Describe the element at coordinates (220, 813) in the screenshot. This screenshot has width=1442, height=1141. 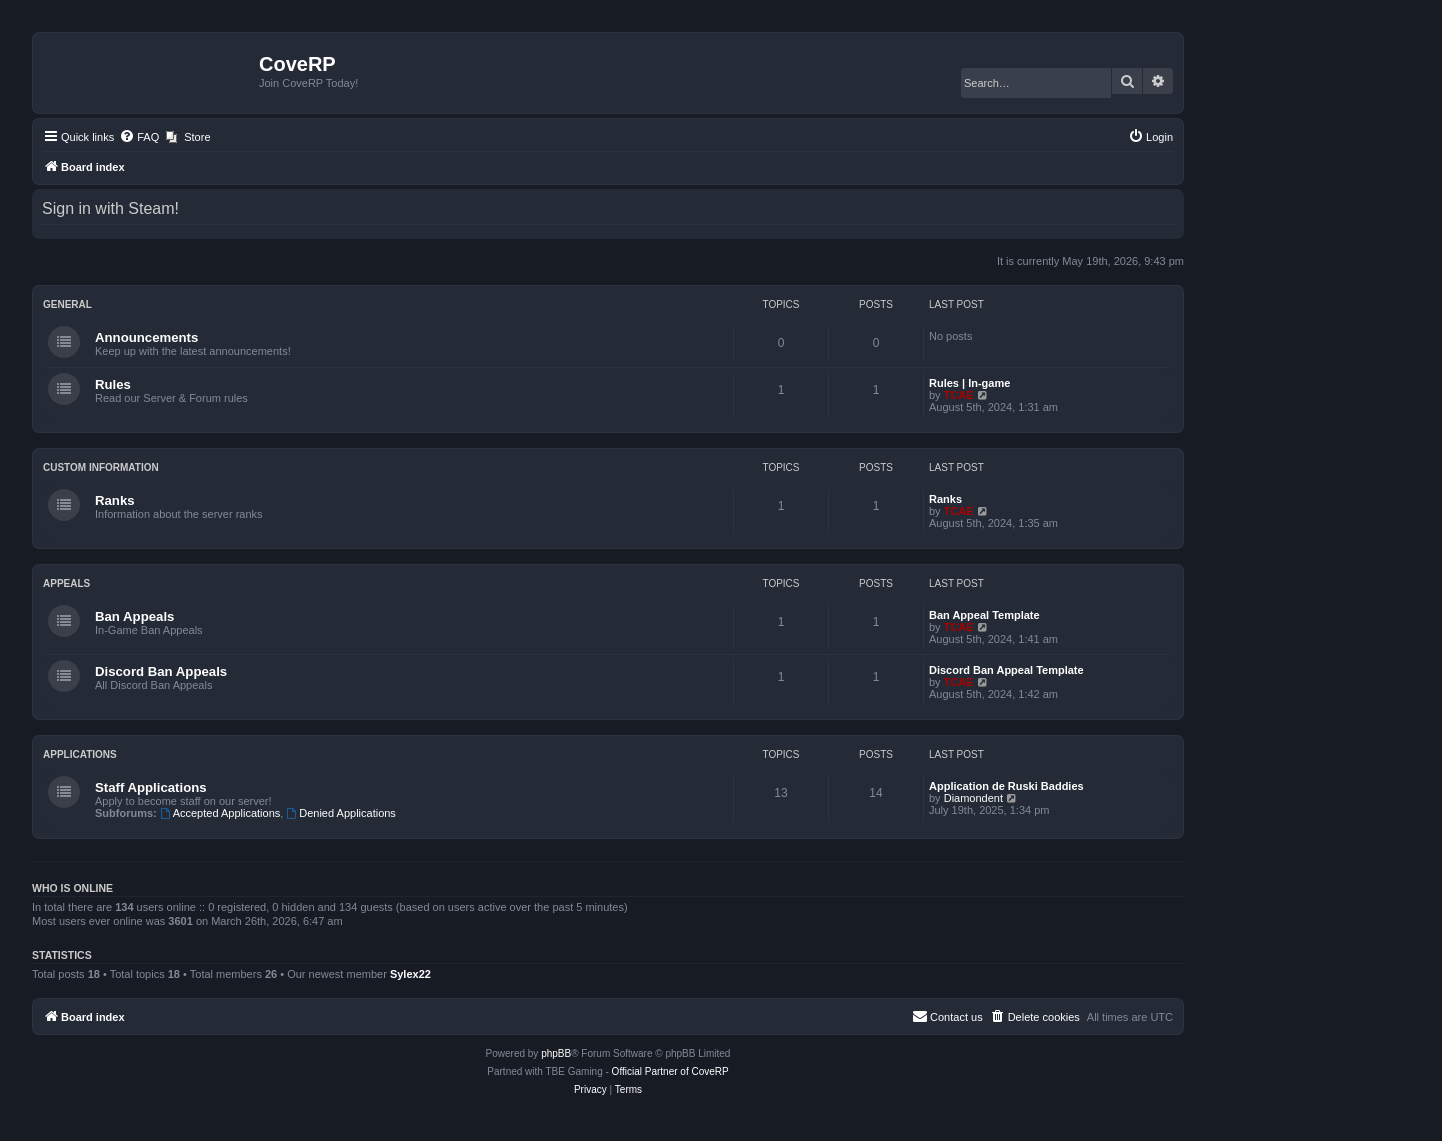
I see `Accepted Applications` at that location.